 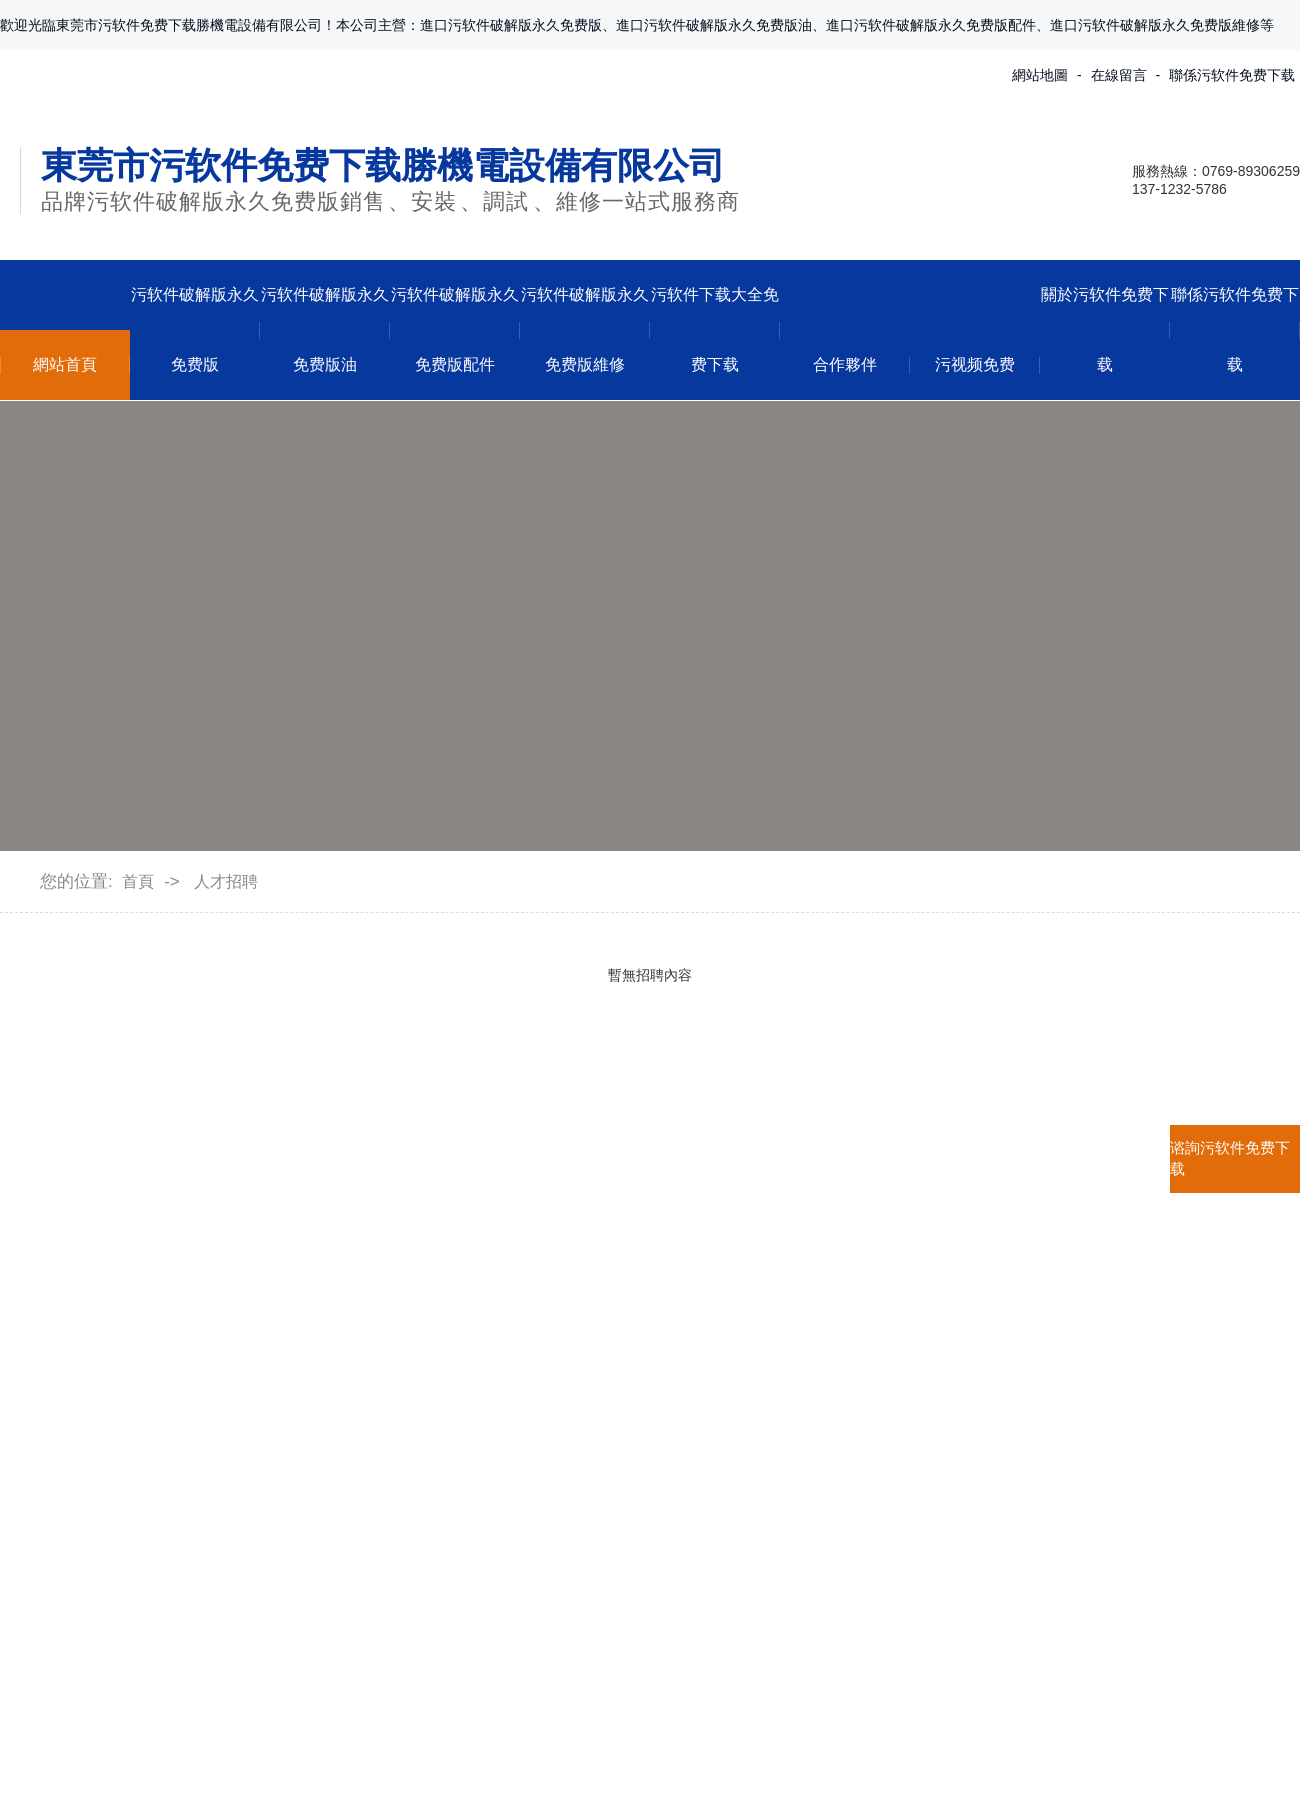 I want to click on 愛德華EDWARDS, so click(x=353, y=1544).